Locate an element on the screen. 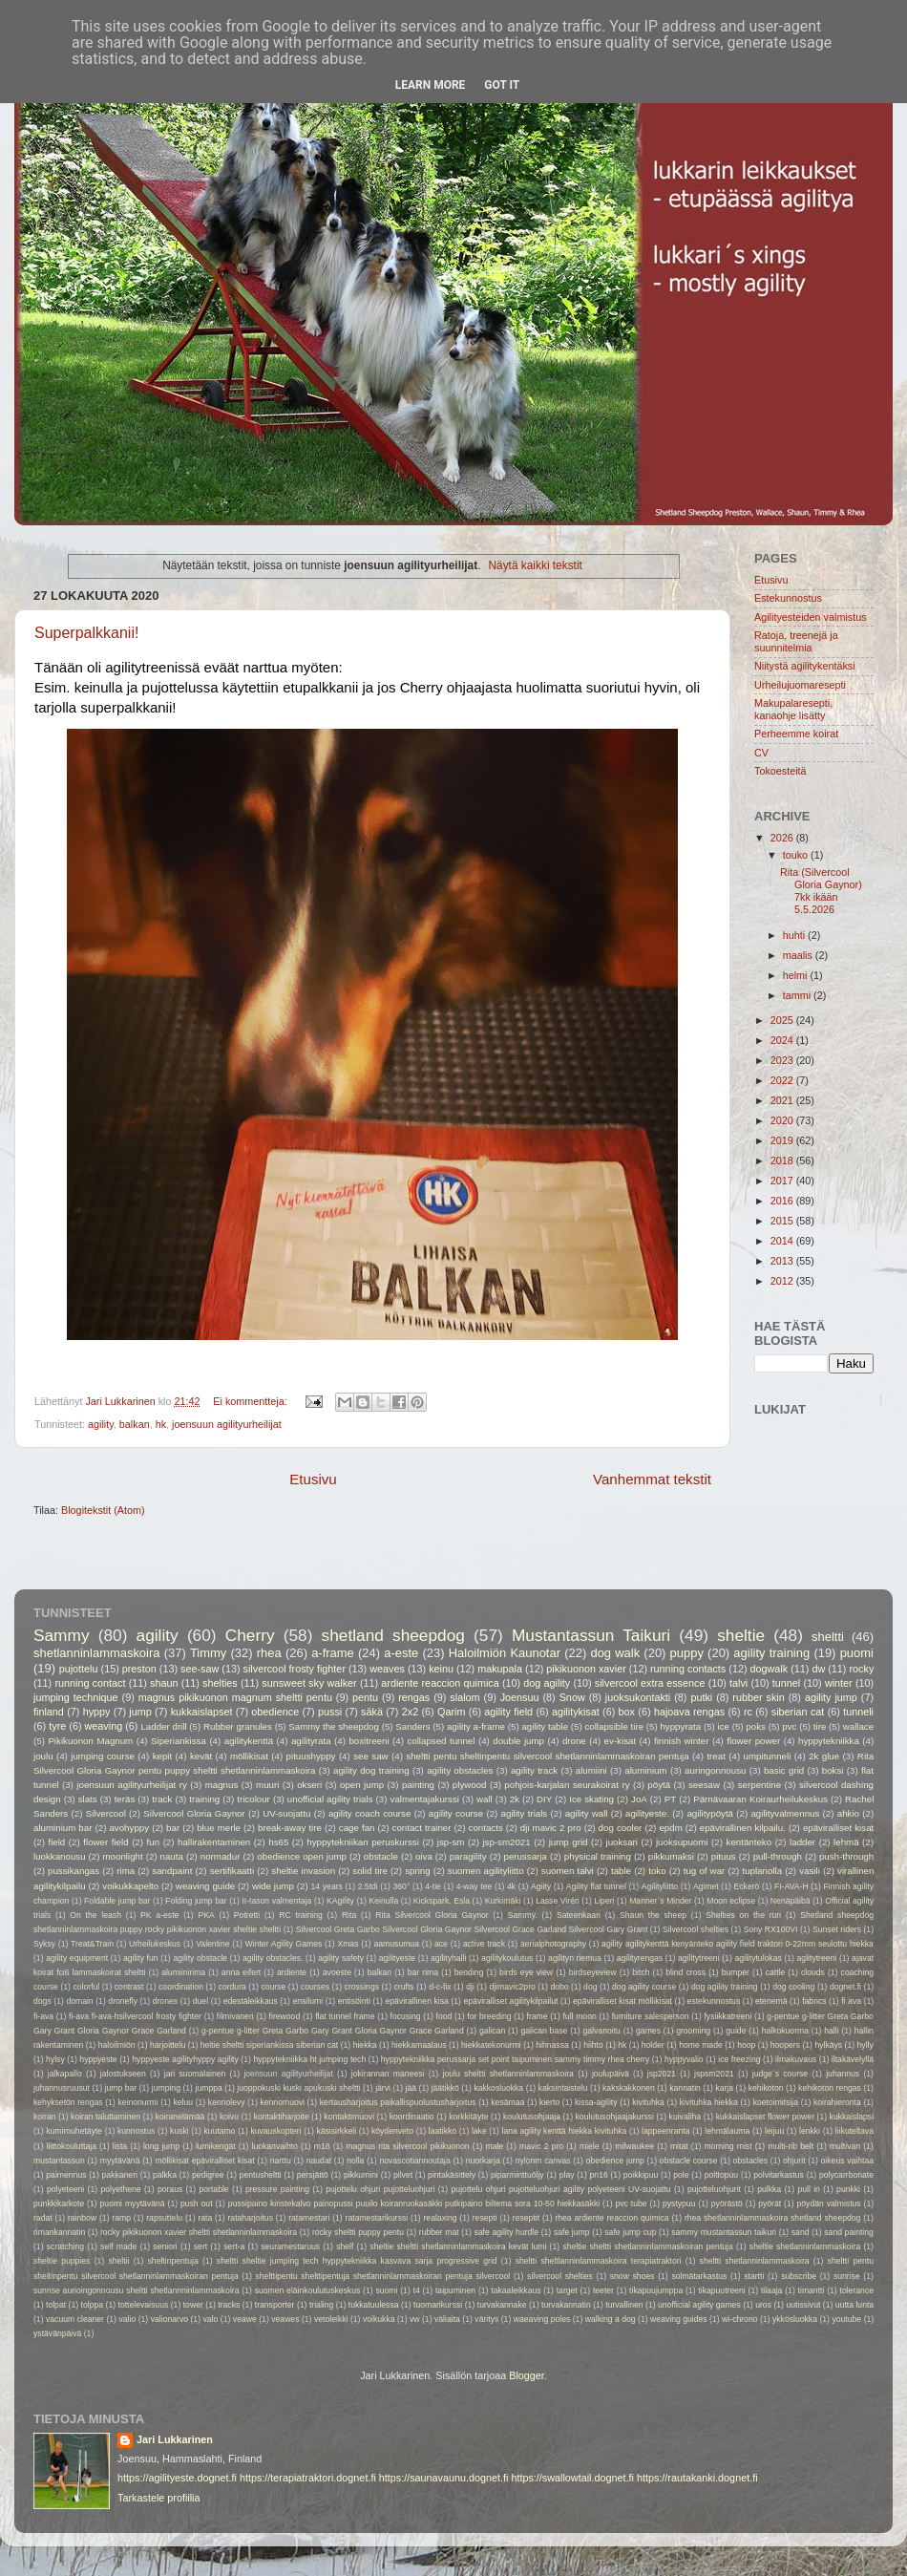 The image size is (907, 2576). laatikko is located at coordinates (442, 2131).